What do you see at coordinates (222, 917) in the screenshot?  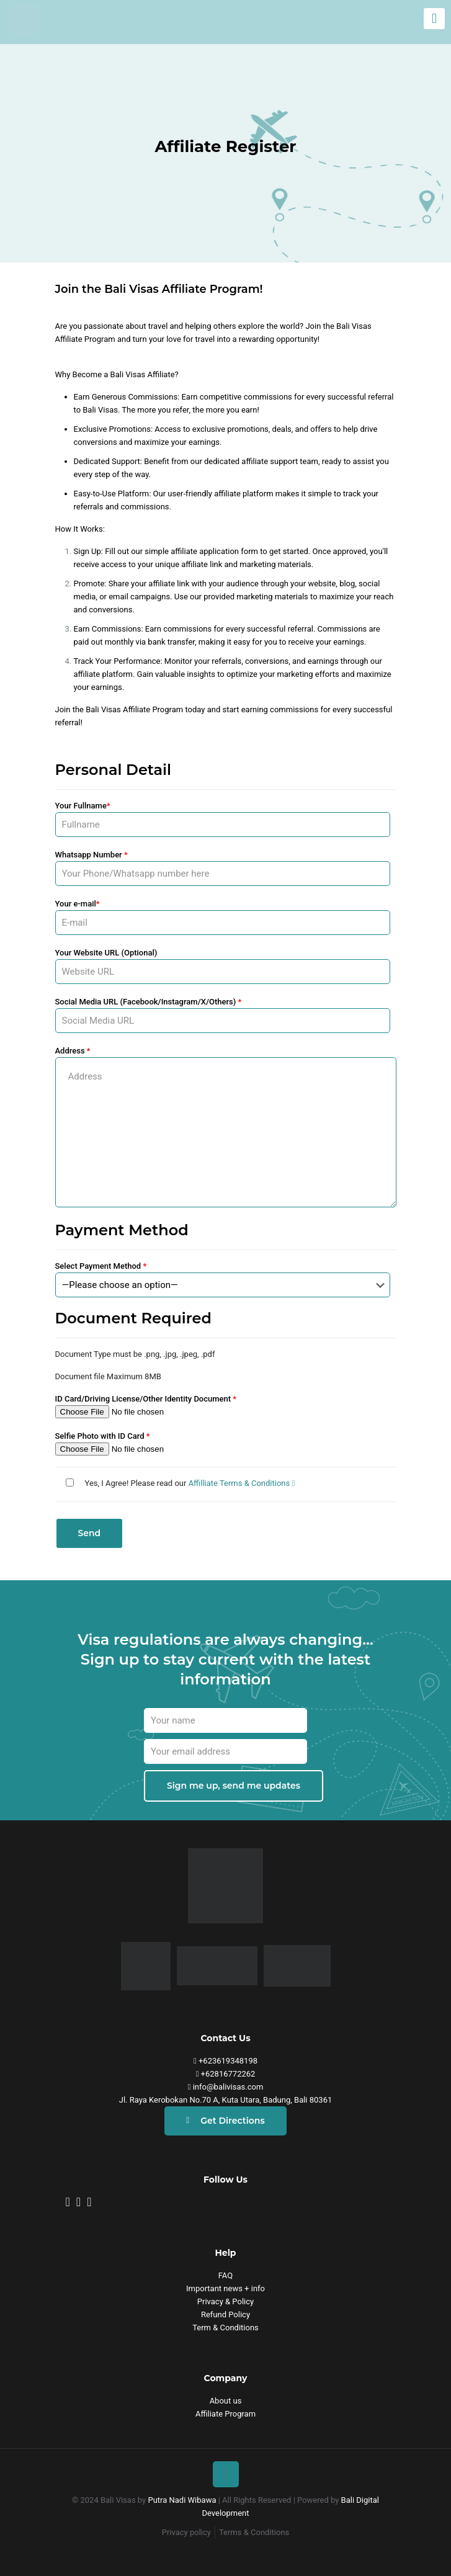 I see `Your e-mail` at bounding box center [222, 917].